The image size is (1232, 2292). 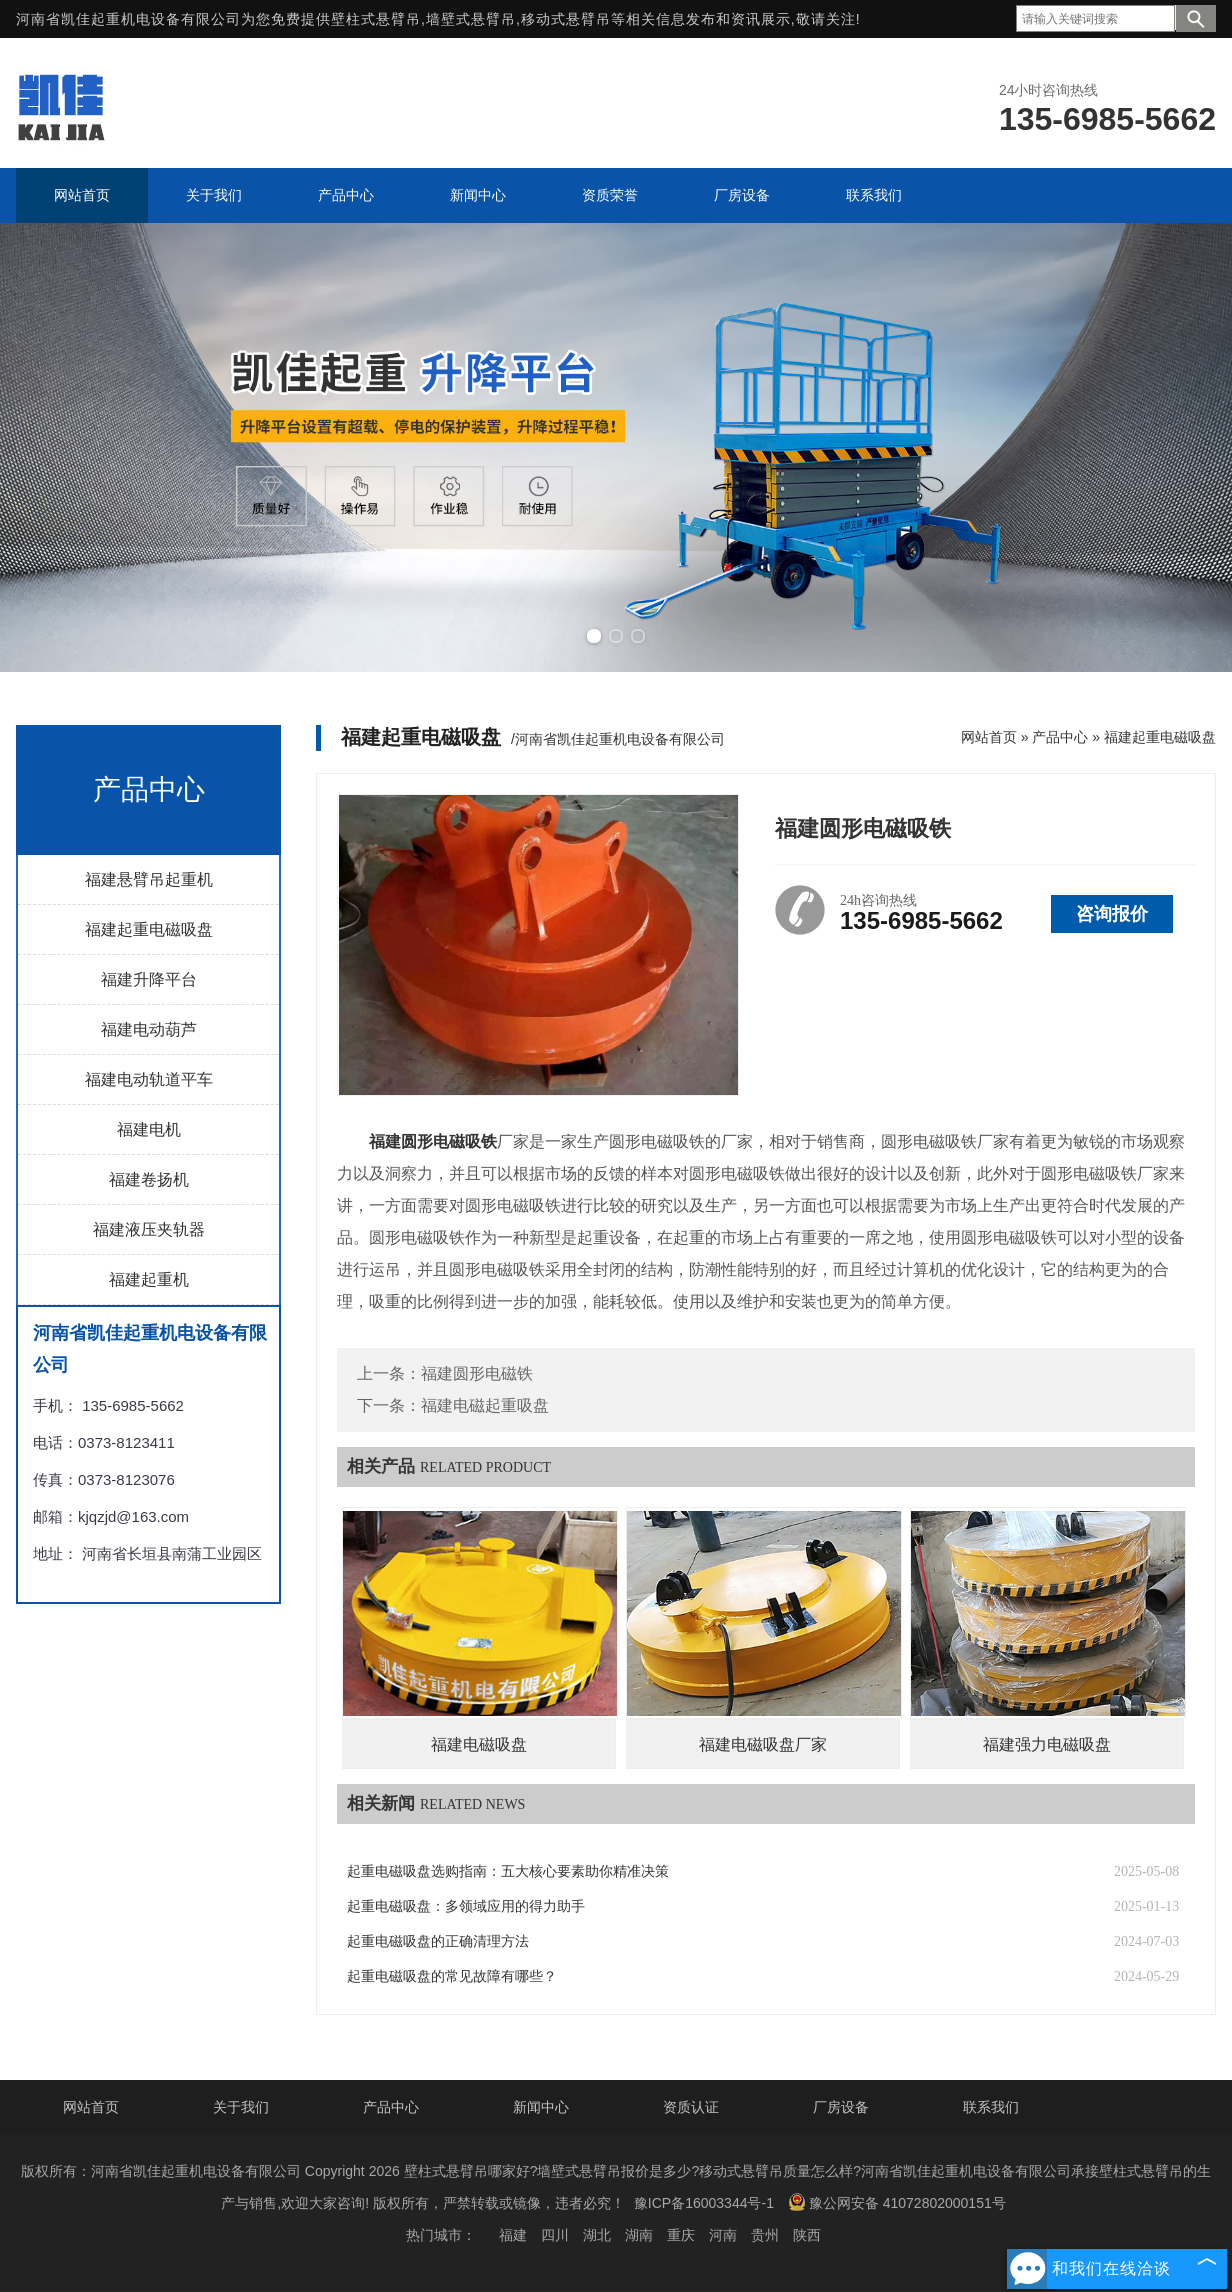 I want to click on 起重电磁吸盘选购指南：五大核心要素助你精准决策, so click(x=508, y=1871).